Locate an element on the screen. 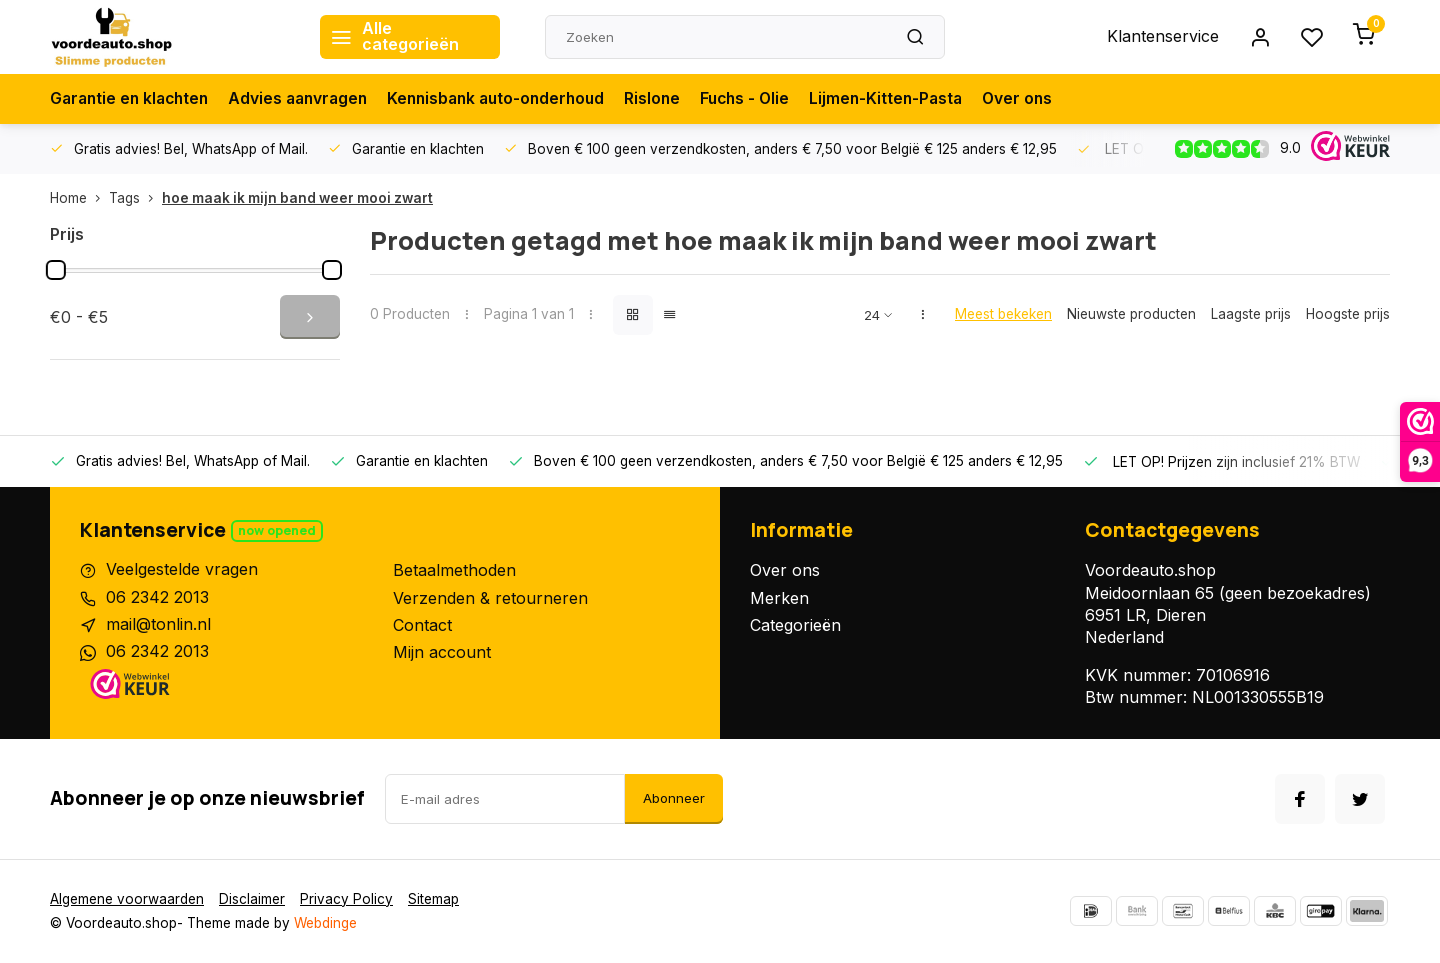 This screenshot has width=1440, height=963. Merken is located at coordinates (779, 598).